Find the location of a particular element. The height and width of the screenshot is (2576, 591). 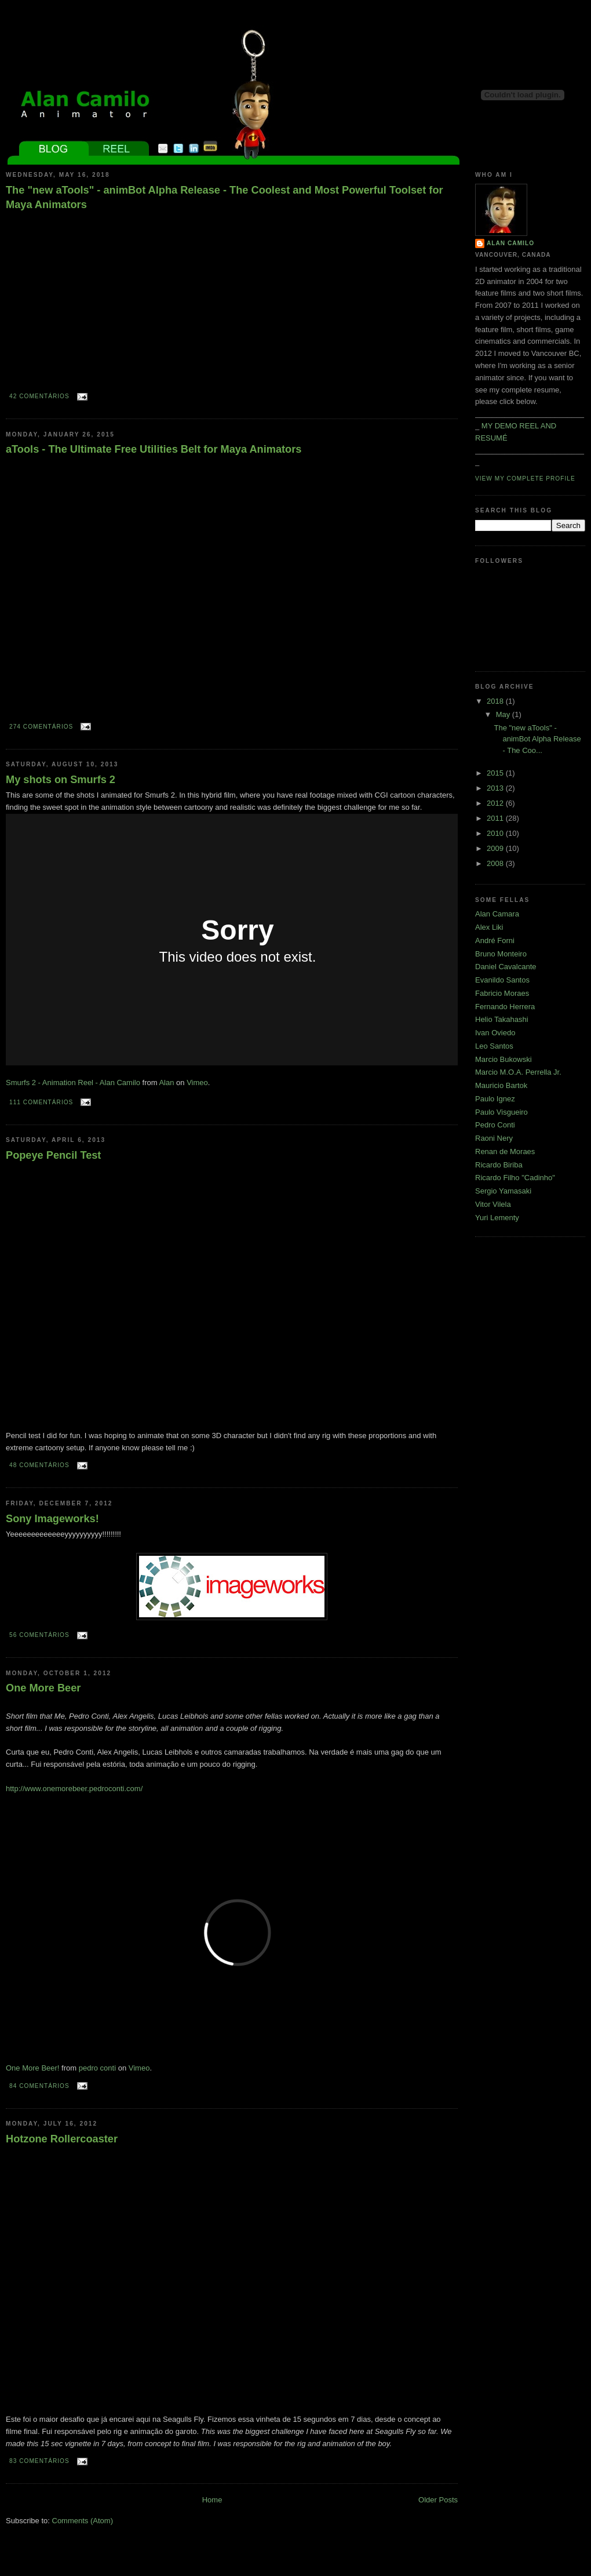

84 comentários is located at coordinates (39, 2086).